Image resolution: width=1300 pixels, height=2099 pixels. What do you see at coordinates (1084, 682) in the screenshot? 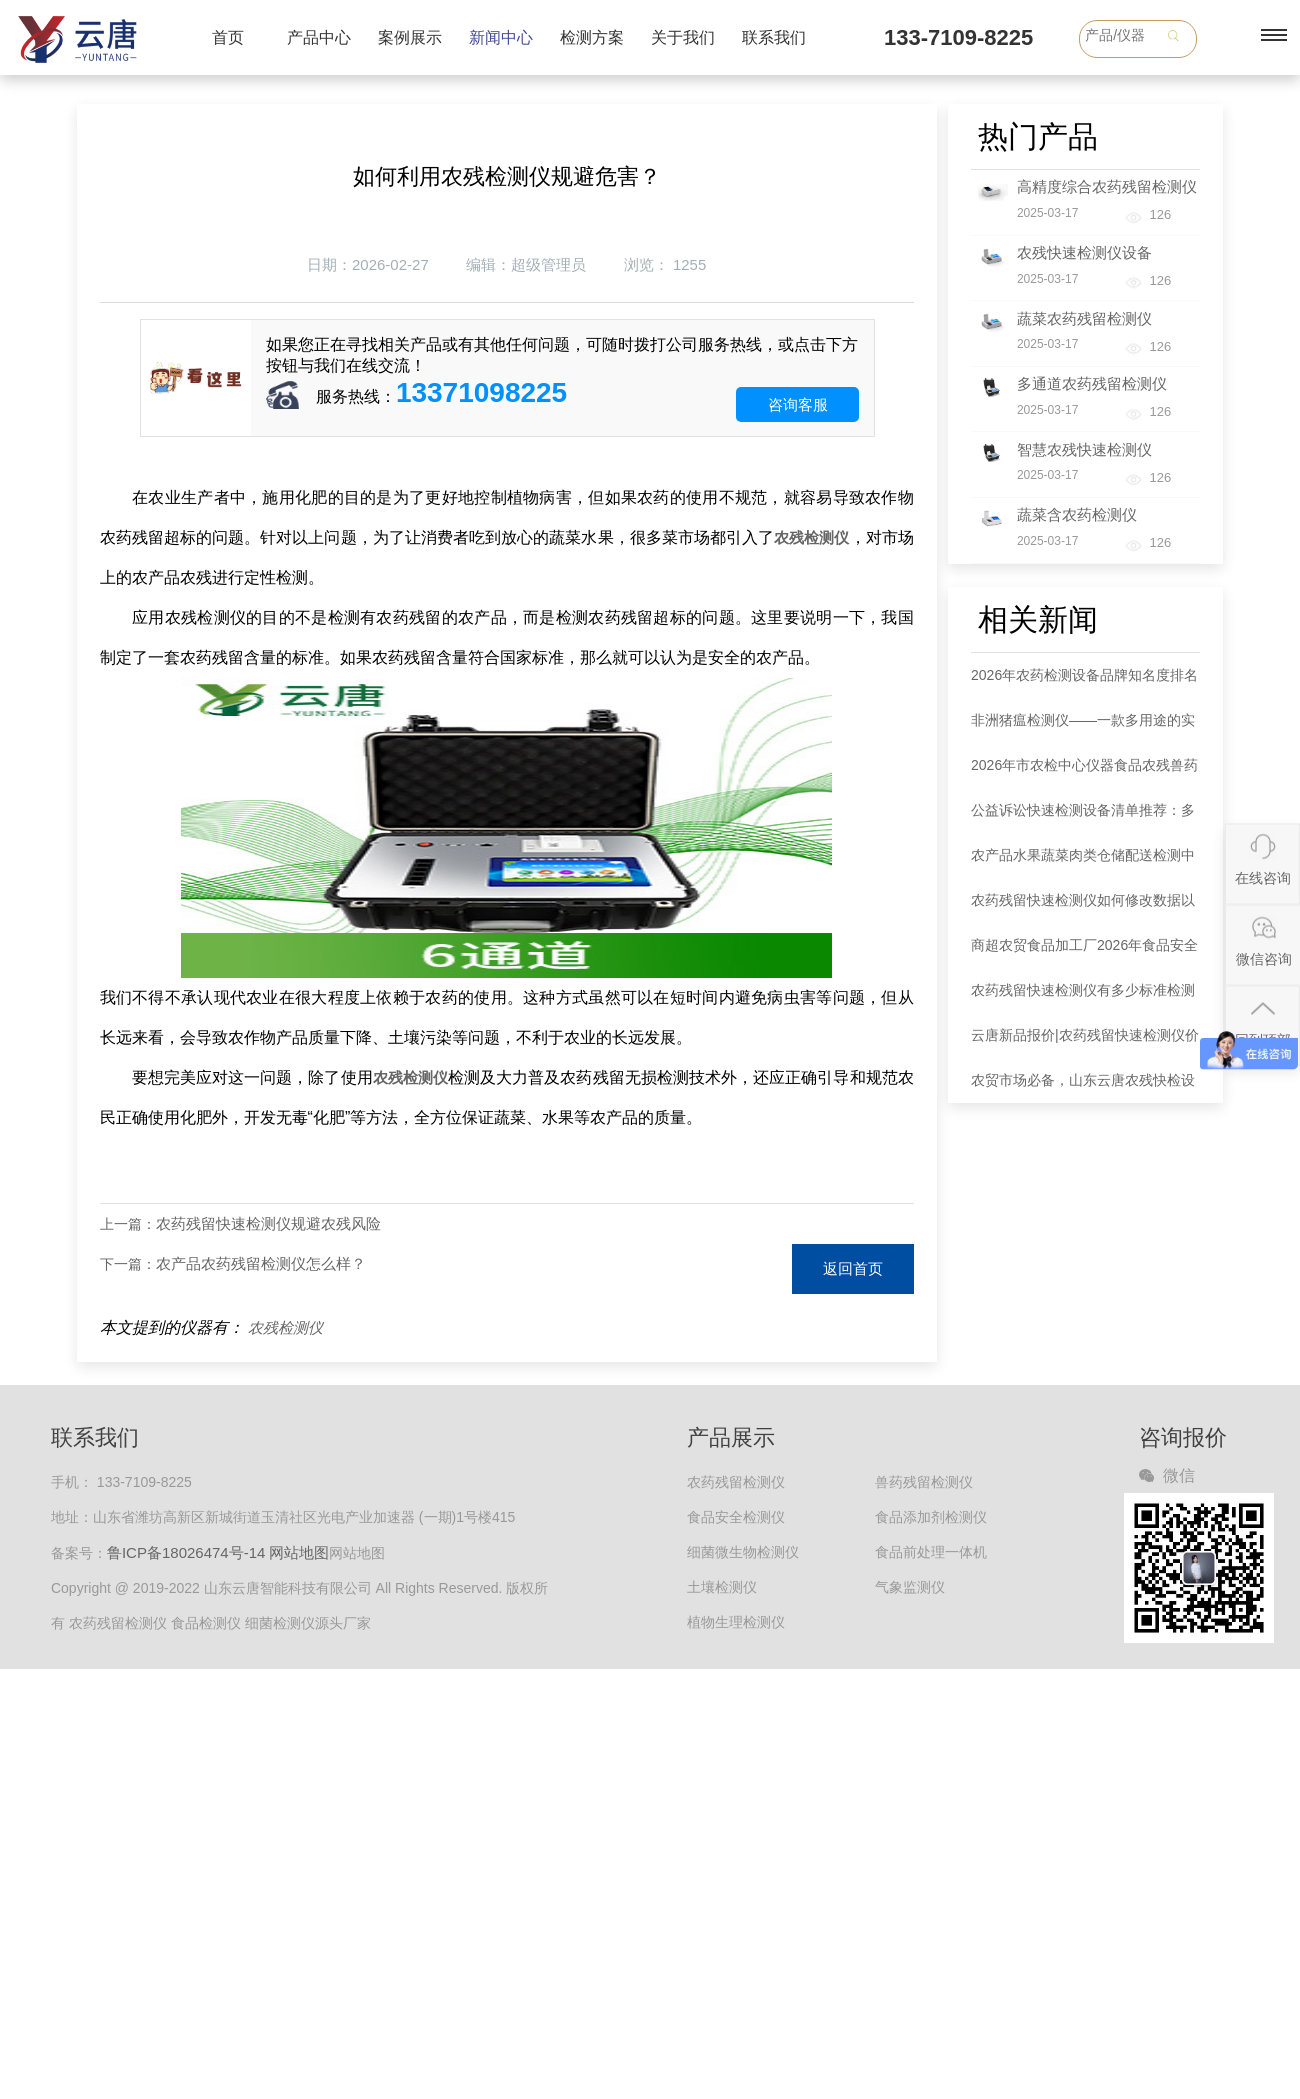
I see `2026年农药检测设备品牌知名度排名新鲜出炉 云唐领跑行业` at bounding box center [1084, 682].